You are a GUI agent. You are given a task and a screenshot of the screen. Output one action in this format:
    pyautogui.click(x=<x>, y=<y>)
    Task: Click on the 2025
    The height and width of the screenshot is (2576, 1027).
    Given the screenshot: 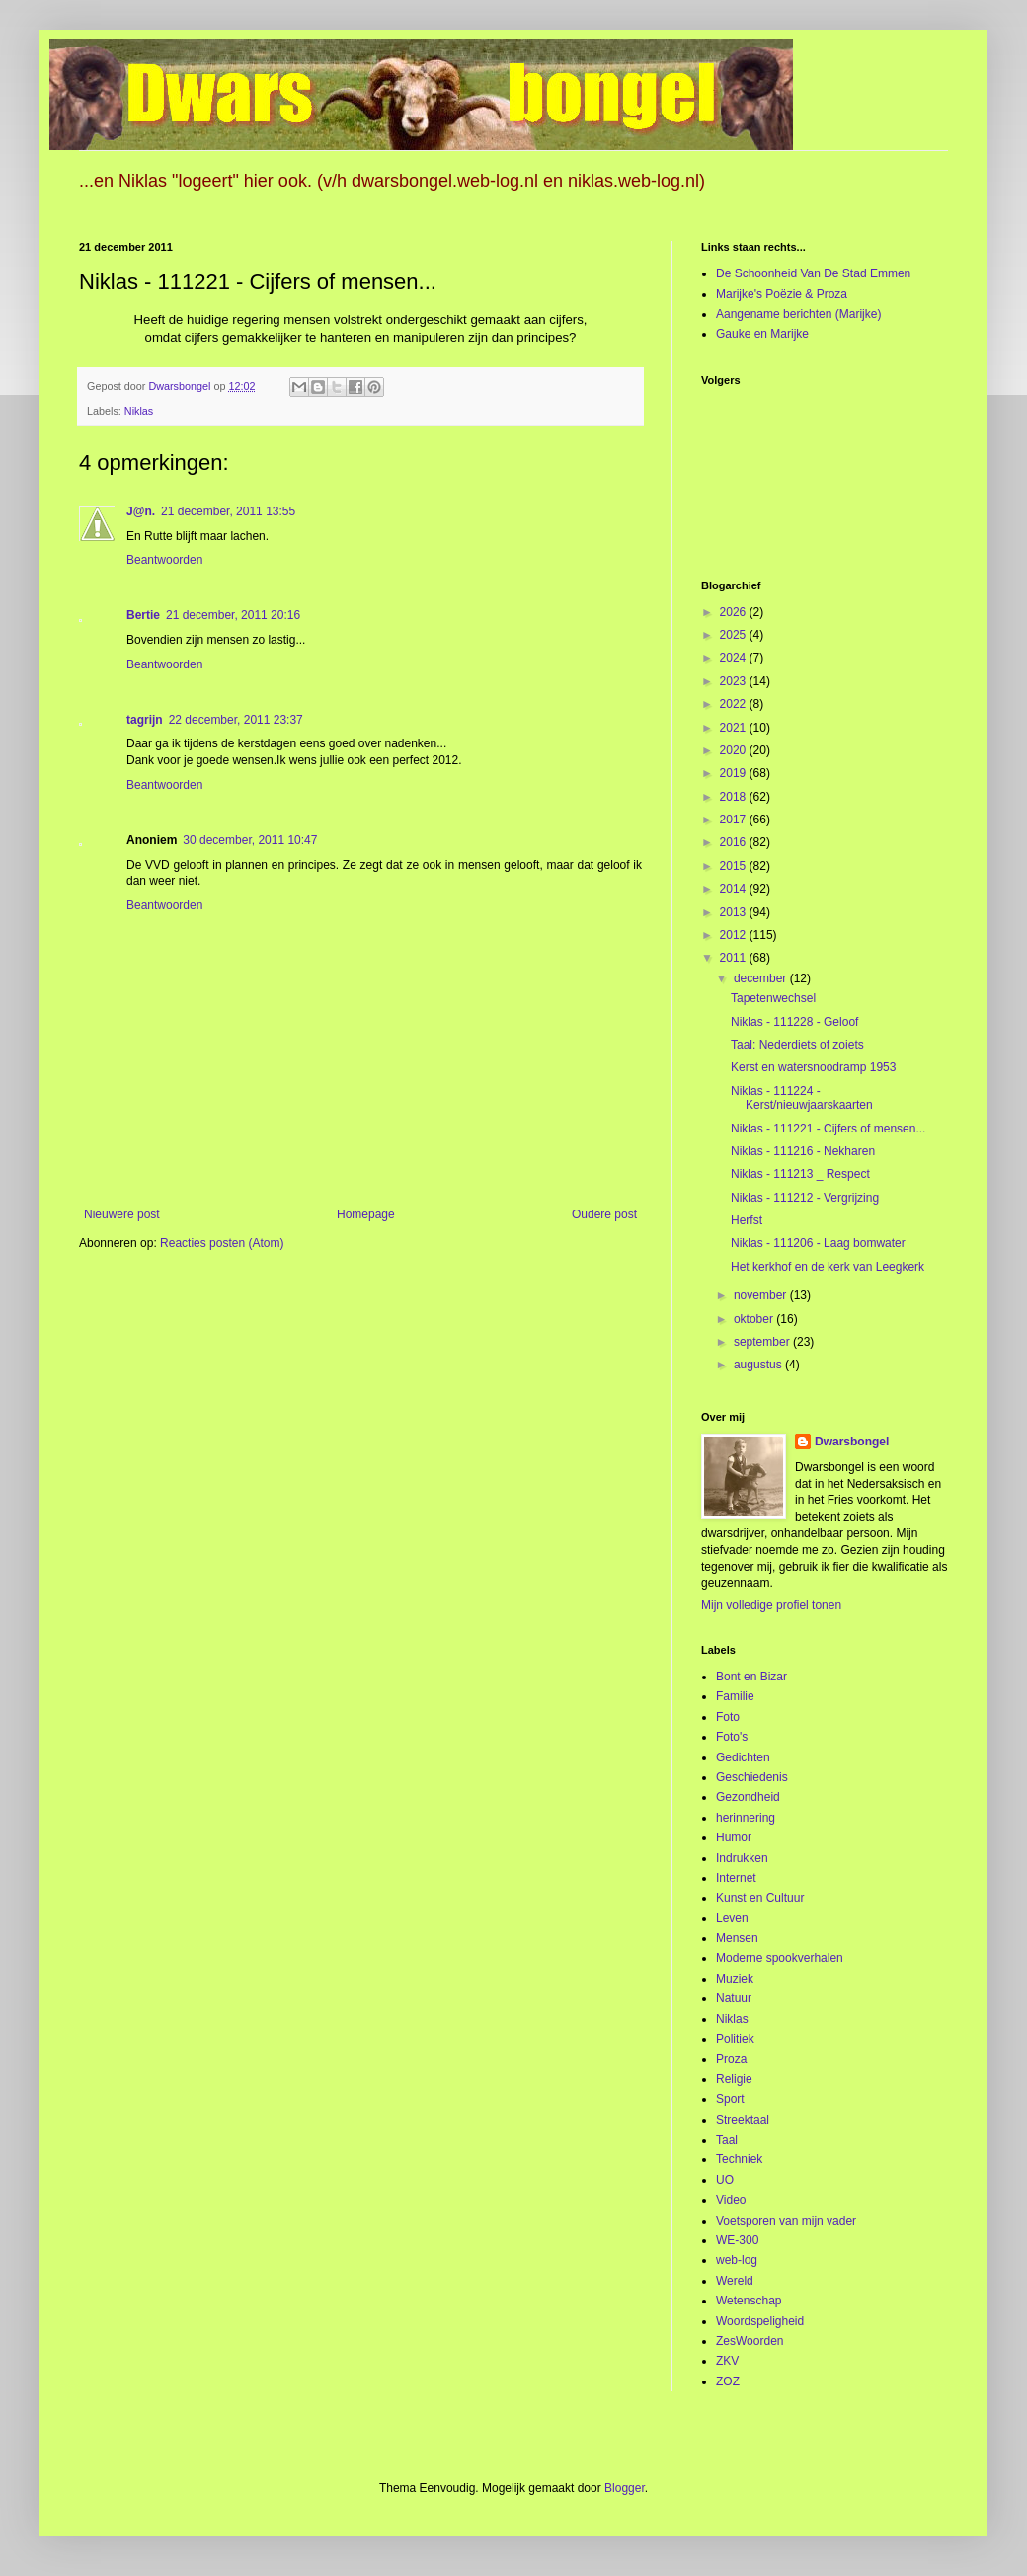 What is the action you would take?
    pyautogui.click(x=735, y=635)
    